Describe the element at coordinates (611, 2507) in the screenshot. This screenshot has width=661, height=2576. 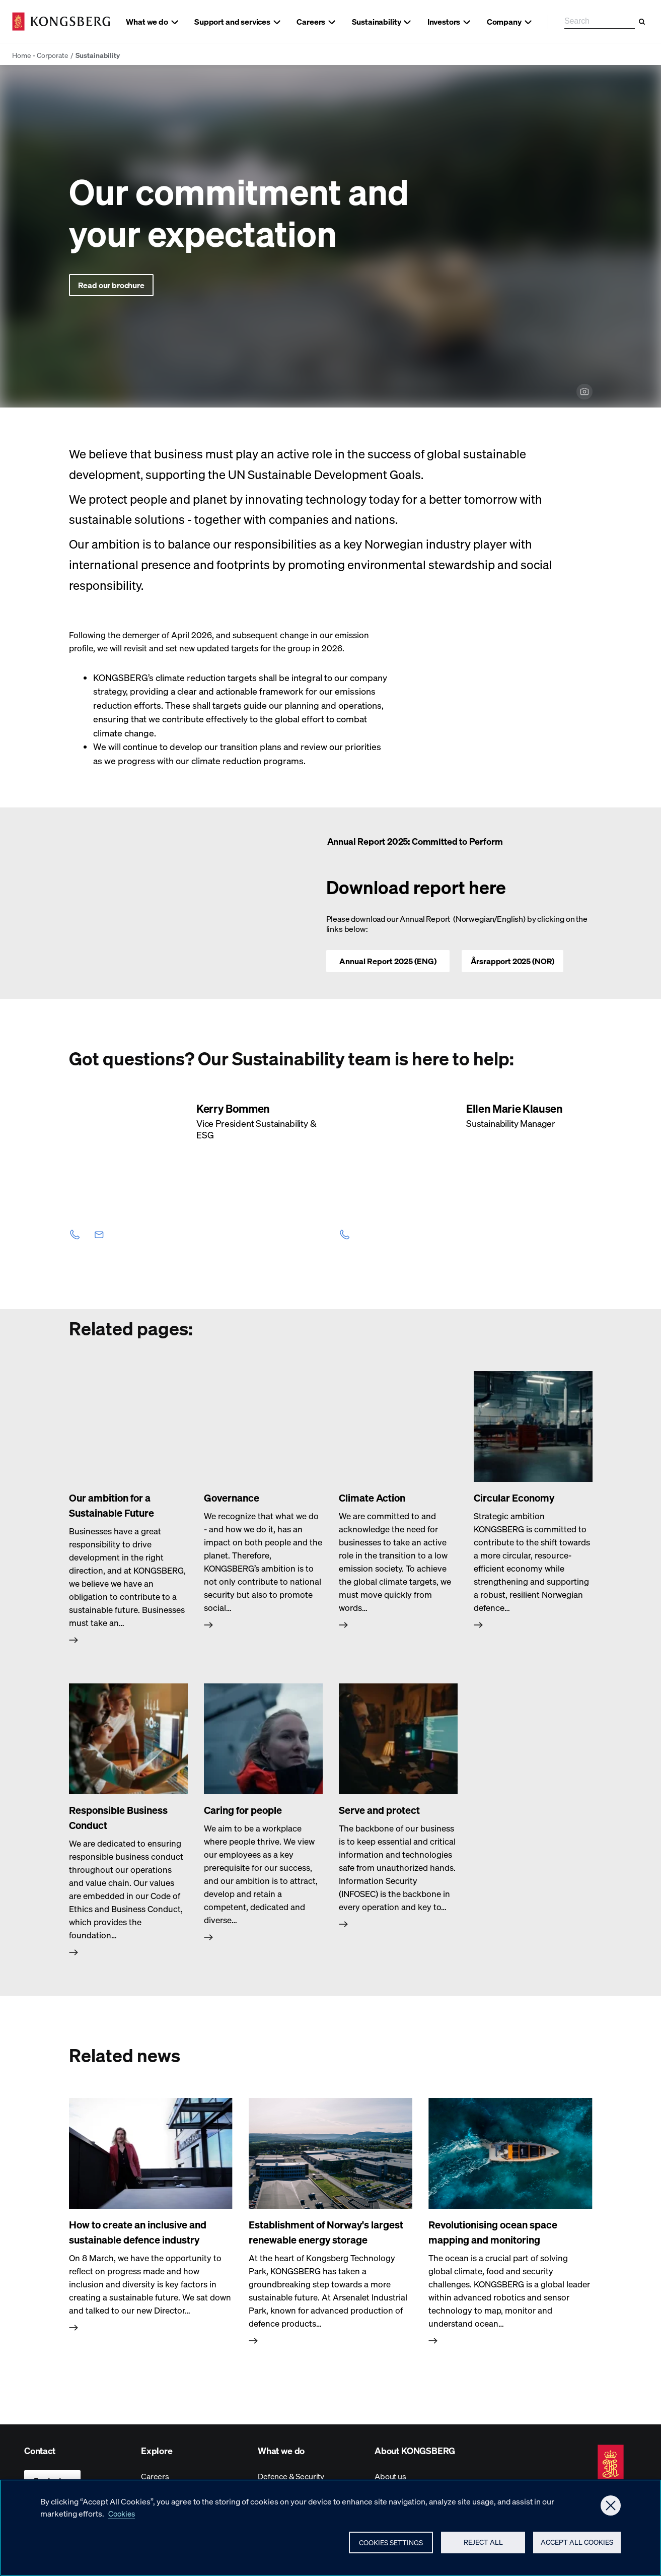
I see `[Close]` at that location.